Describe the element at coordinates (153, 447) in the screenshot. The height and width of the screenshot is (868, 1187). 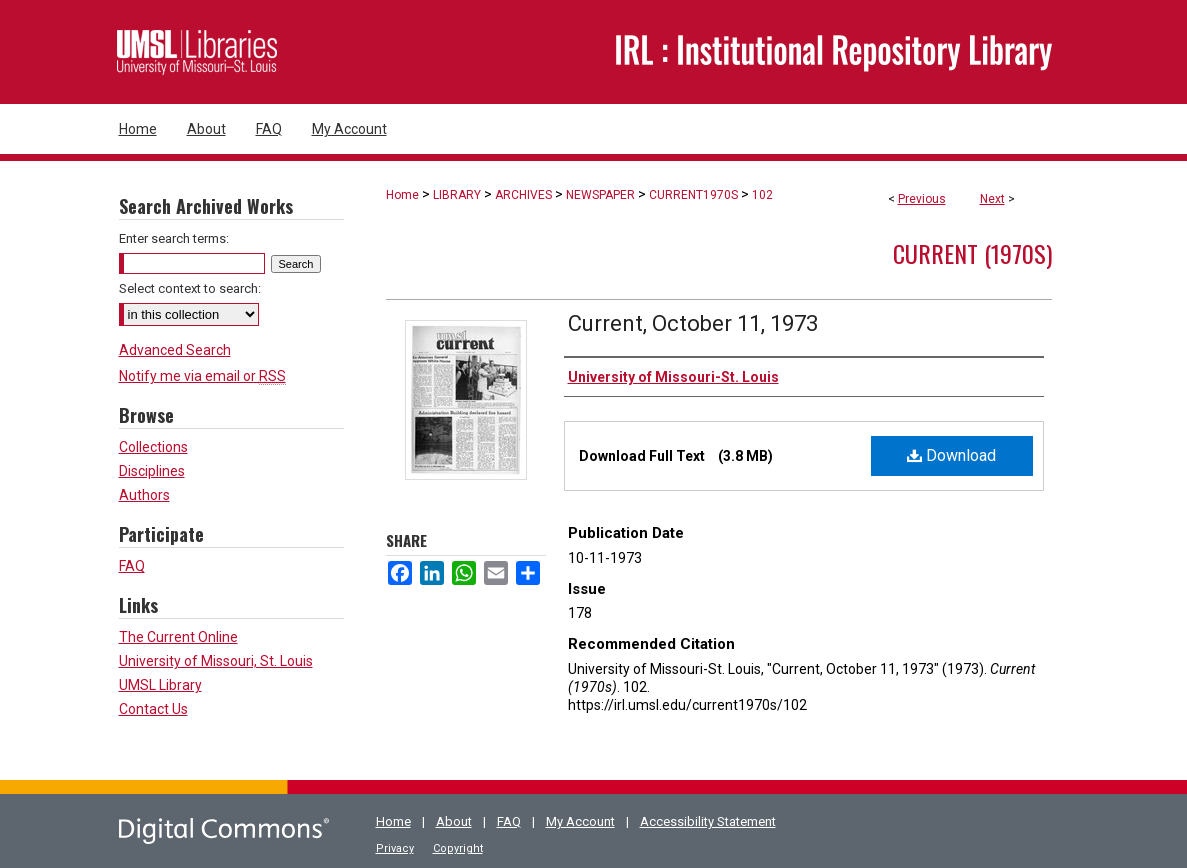
I see `Collections` at that location.